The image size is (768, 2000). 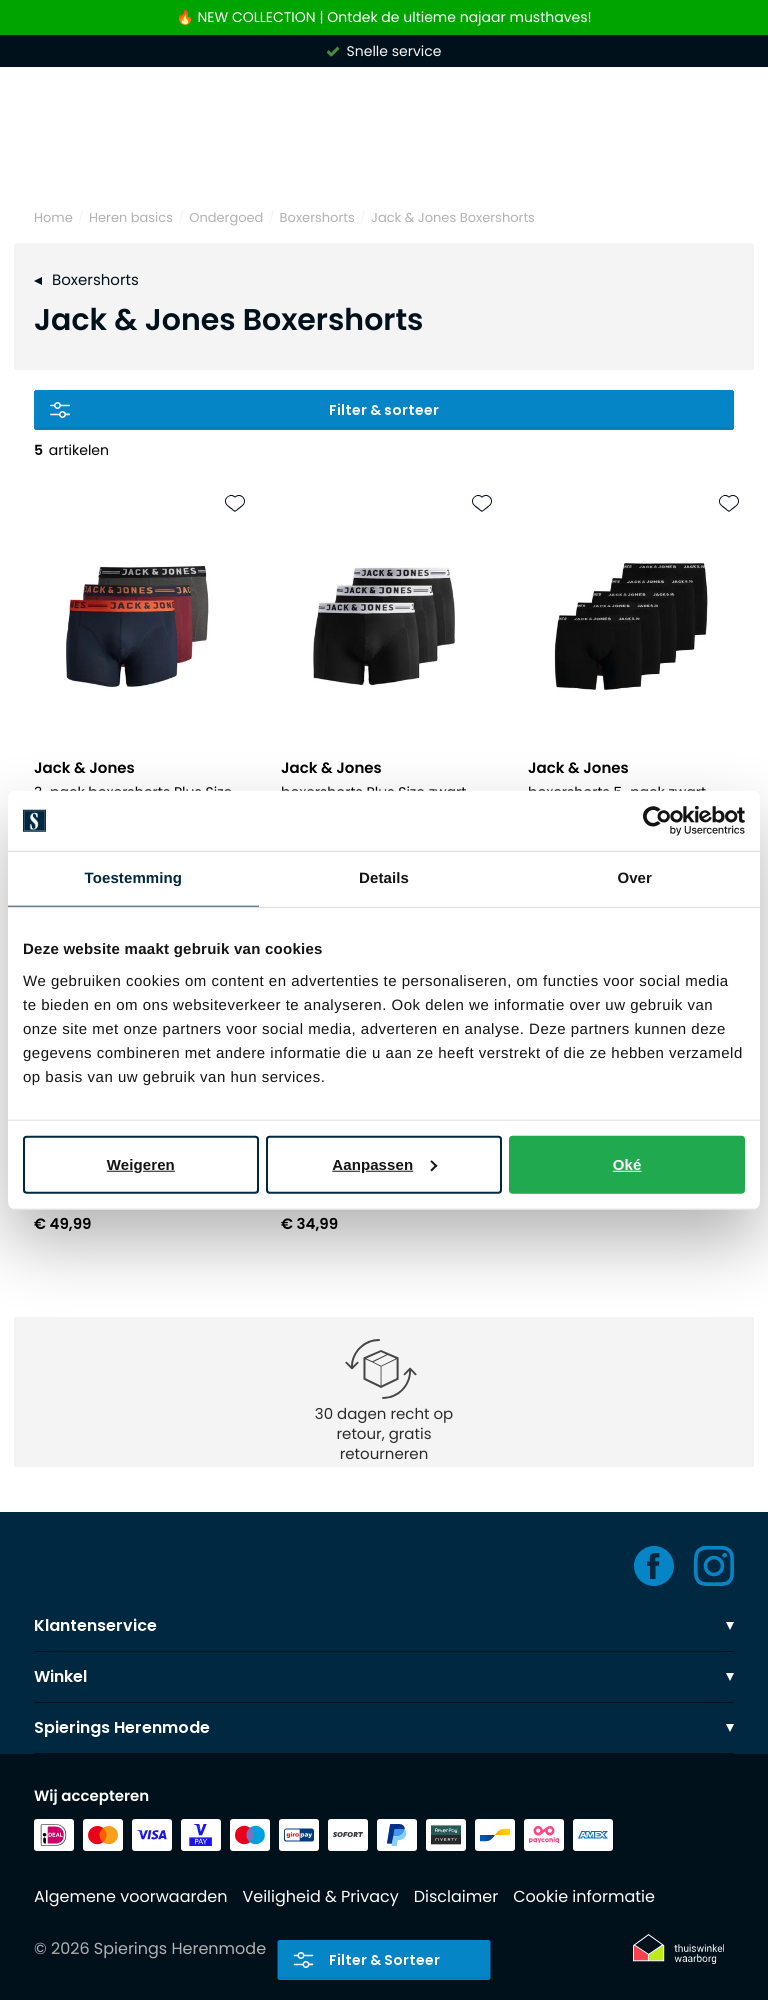 I want to click on Home, so click(x=53, y=217).